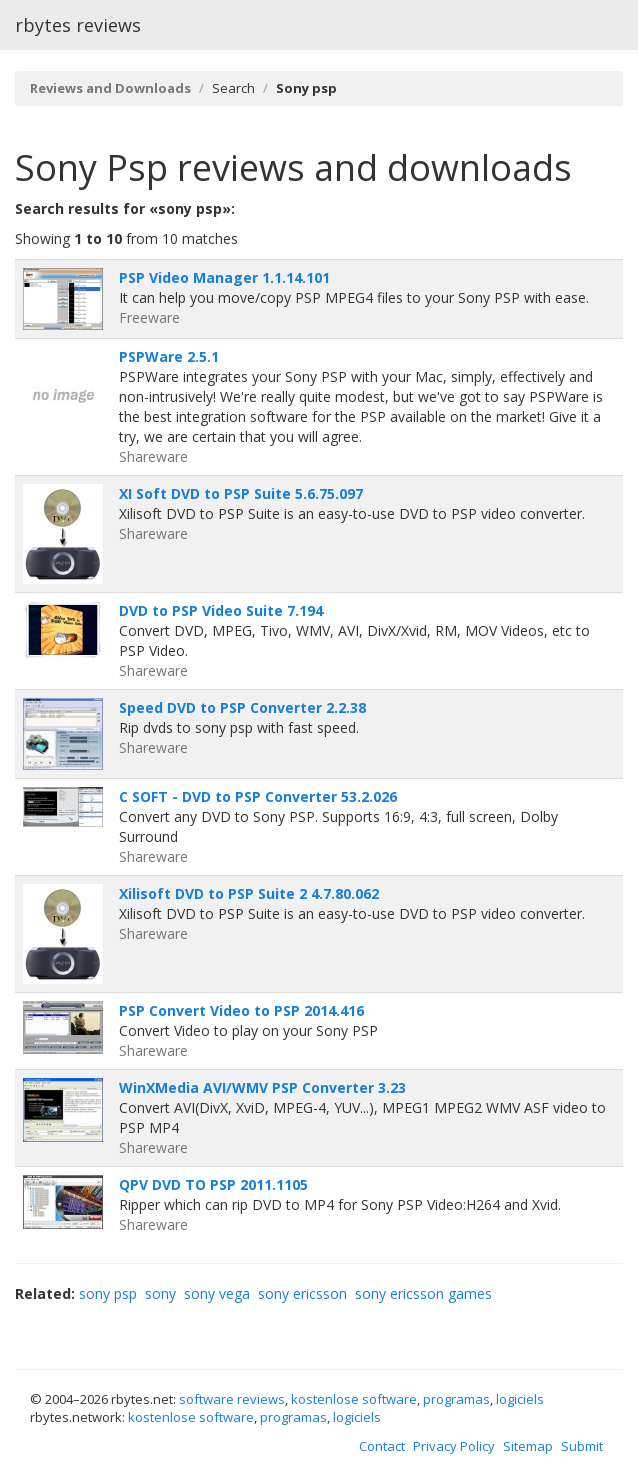 This screenshot has width=638, height=1465. Describe the element at coordinates (213, 1184) in the screenshot. I see `QPV DVD TO PSP 2011.1105` at that location.